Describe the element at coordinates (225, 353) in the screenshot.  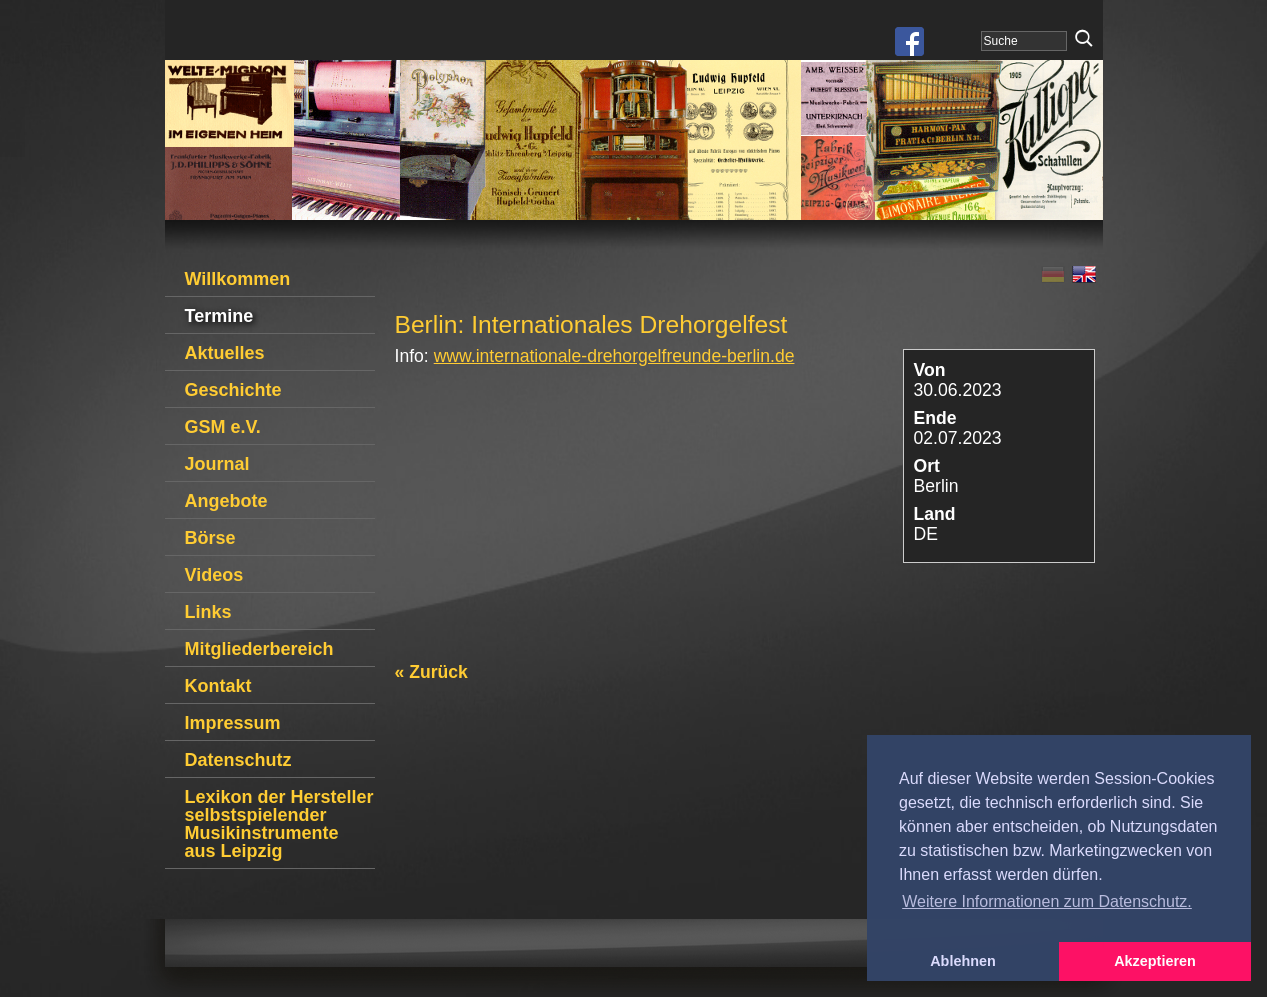
I see `Aktuelles` at that location.